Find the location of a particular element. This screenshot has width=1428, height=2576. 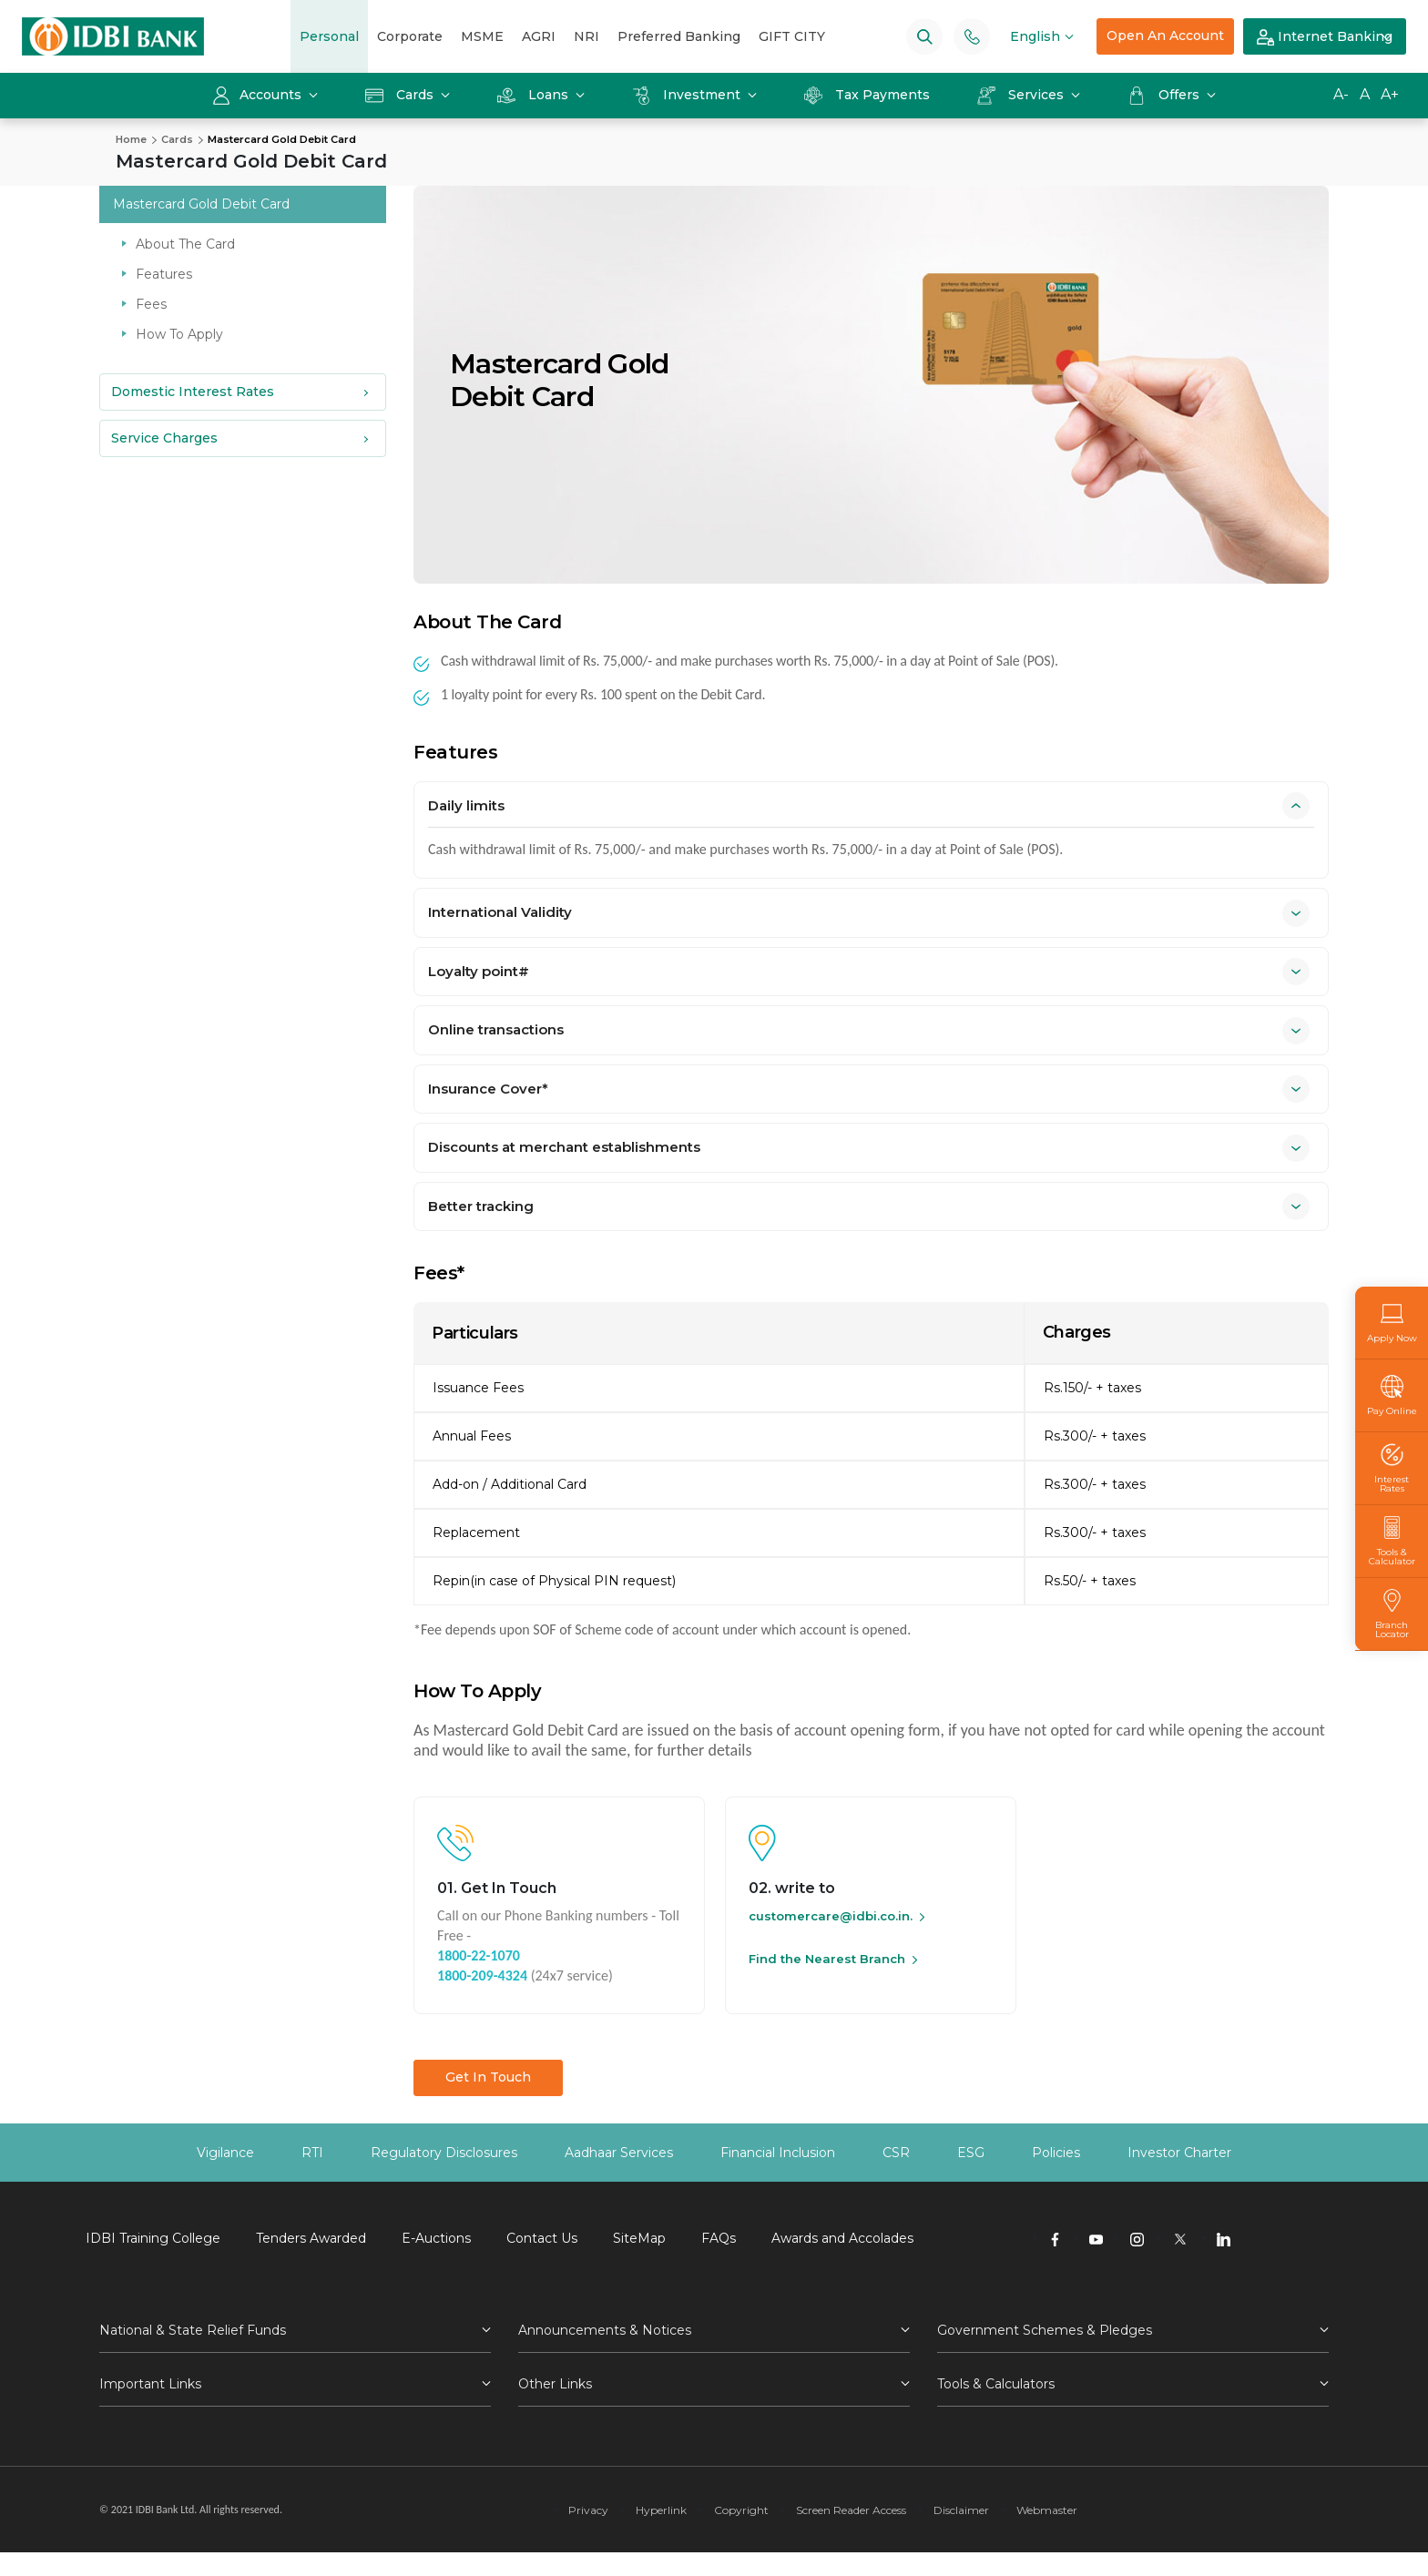

CSR is located at coordinates (896, 2152).